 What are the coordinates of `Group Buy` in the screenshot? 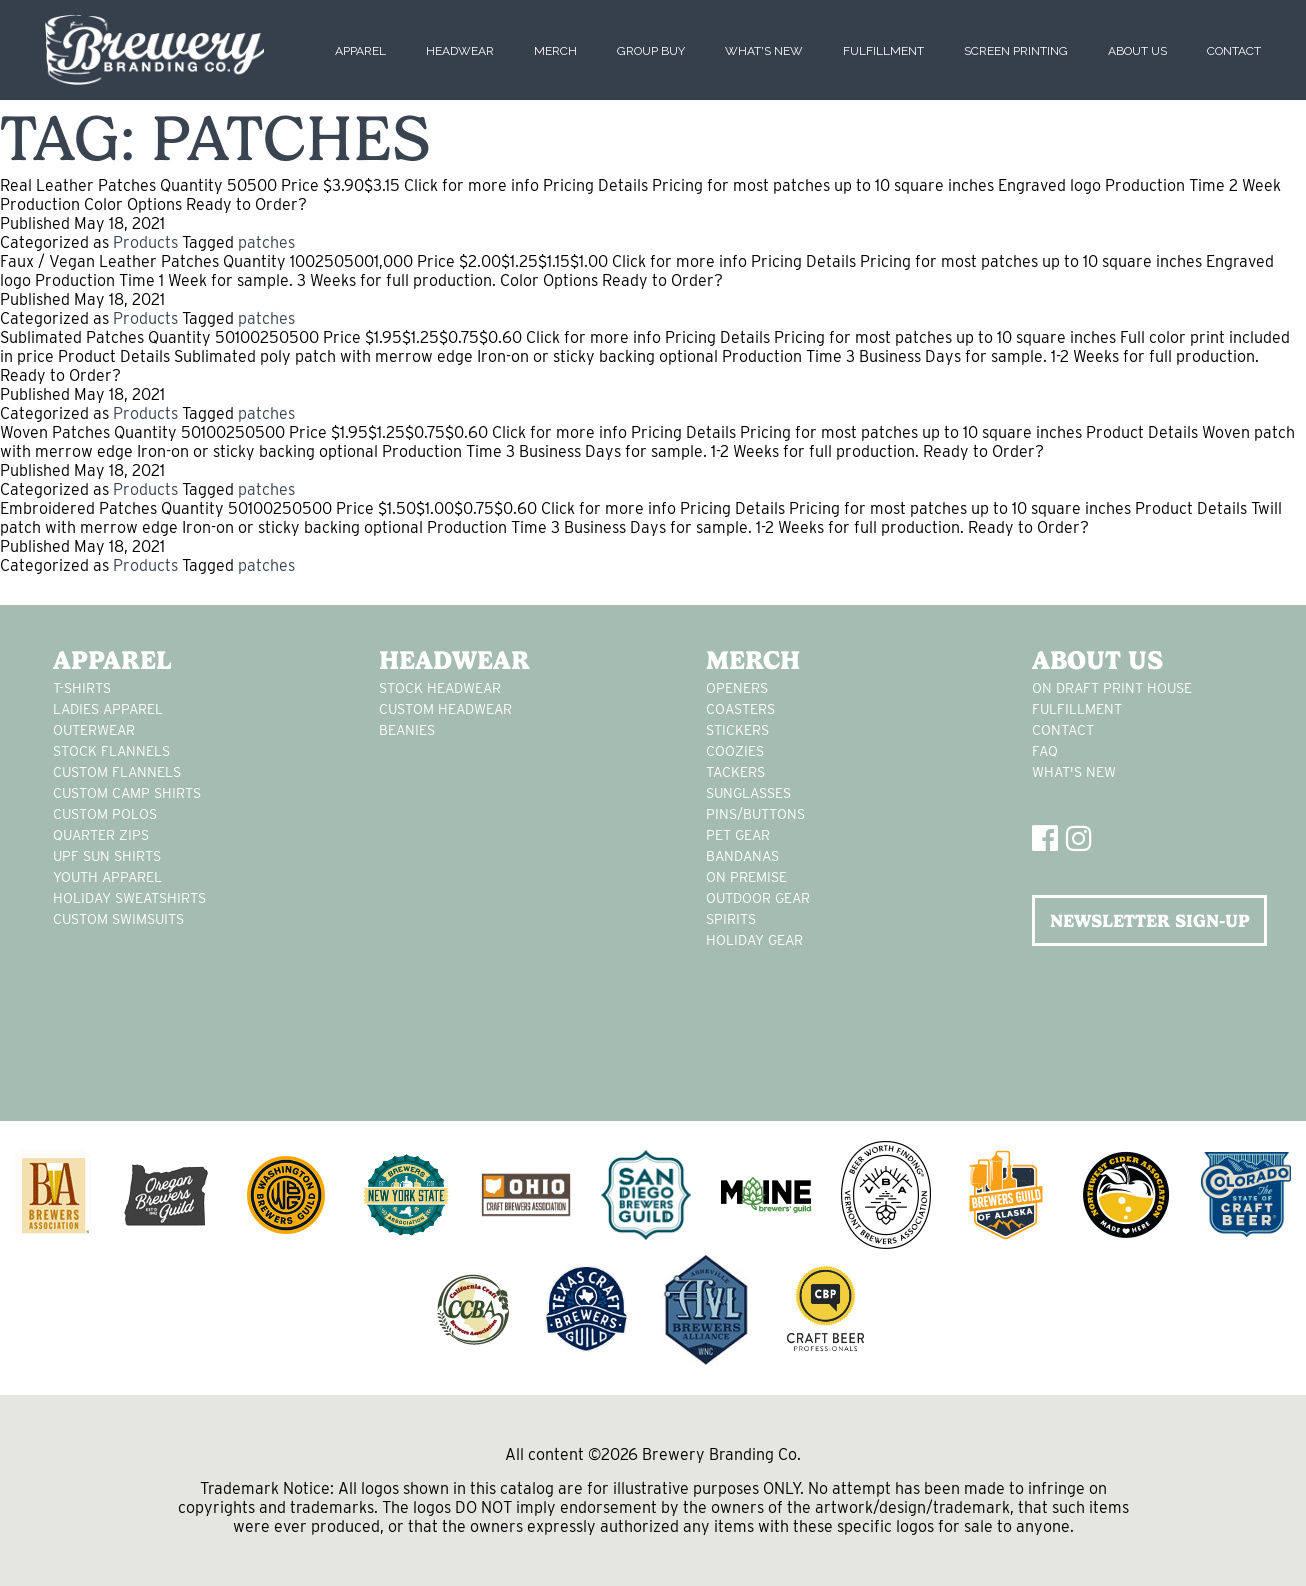 It's located at (651, 51).